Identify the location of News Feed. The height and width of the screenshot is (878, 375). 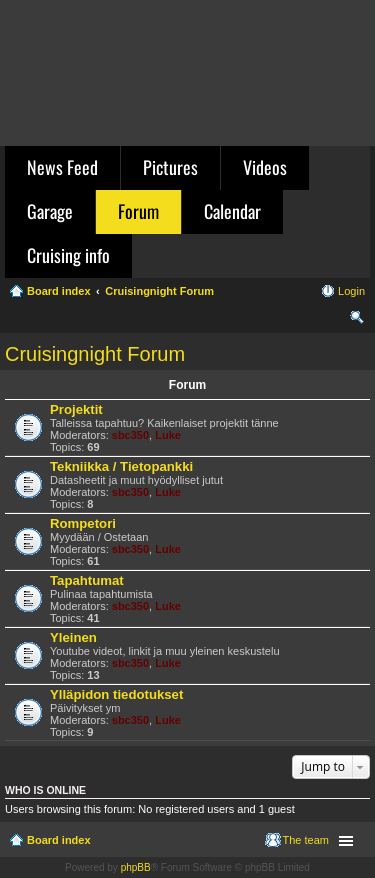
(62, 167).